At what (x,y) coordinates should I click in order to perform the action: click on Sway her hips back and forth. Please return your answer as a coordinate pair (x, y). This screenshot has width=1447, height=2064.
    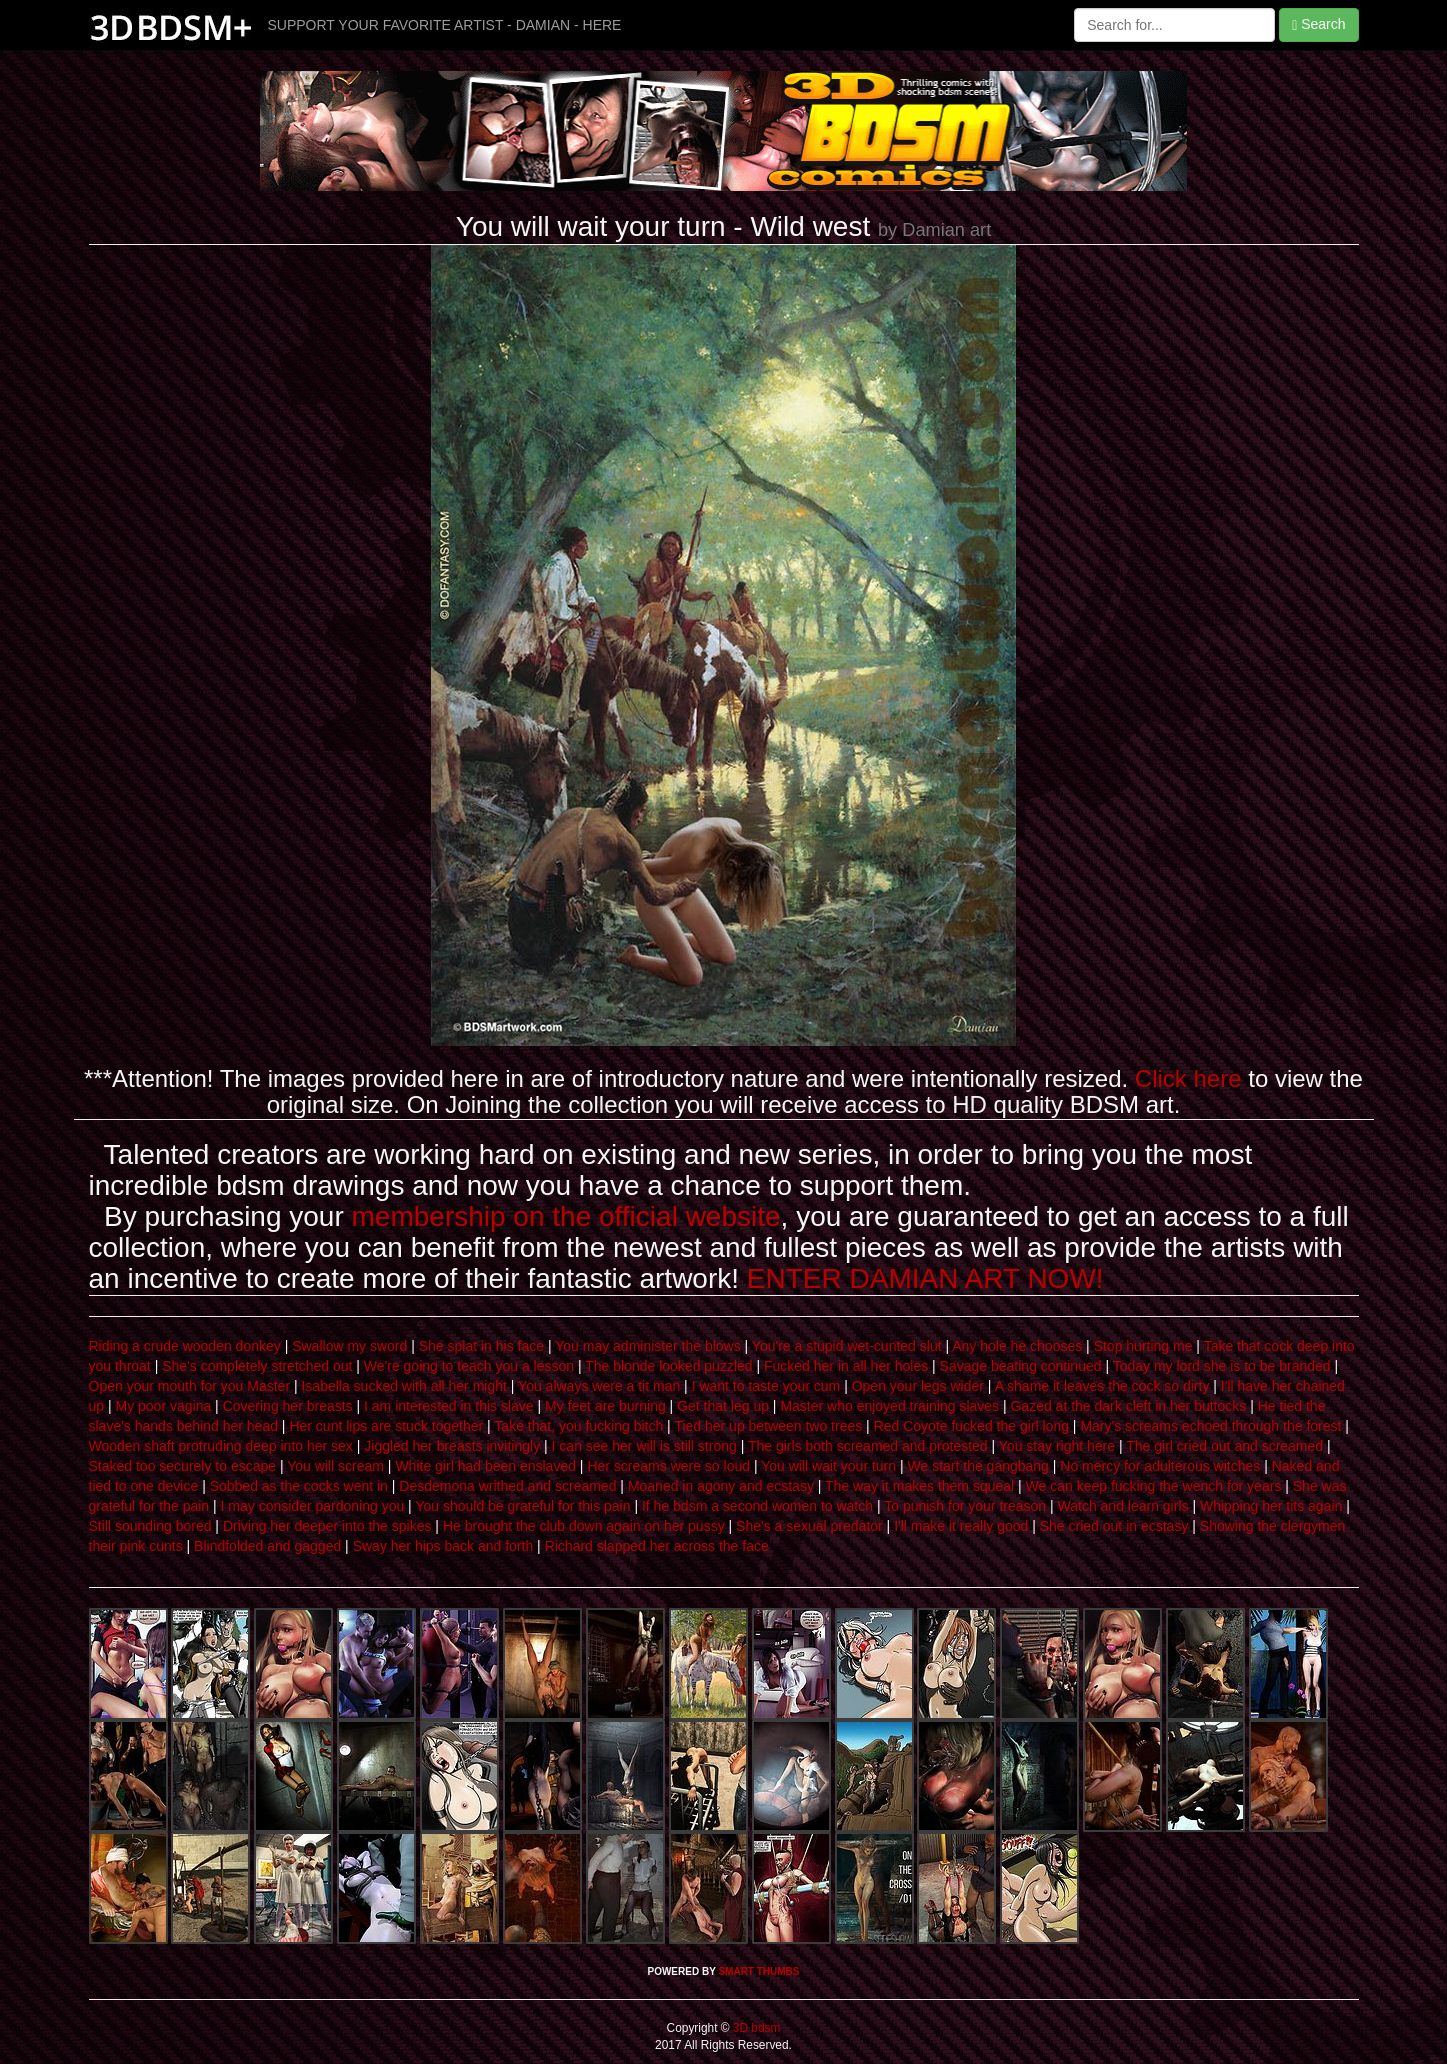
    Looking at the image, I should click on (443, 1546).